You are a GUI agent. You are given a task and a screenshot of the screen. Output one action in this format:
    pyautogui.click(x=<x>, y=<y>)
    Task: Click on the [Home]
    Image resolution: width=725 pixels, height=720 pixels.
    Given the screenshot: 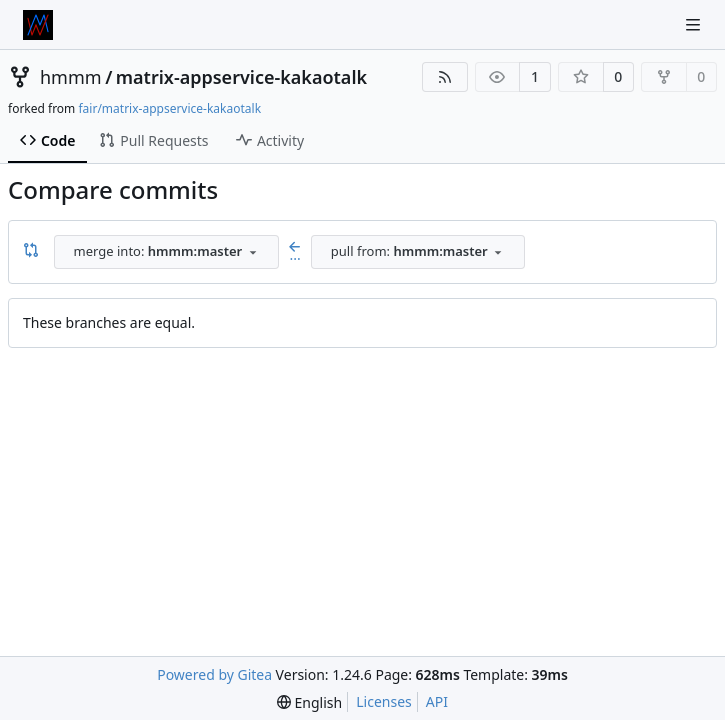 What is the action you would take?
    pyautogui.click(x=38, y=25)
    